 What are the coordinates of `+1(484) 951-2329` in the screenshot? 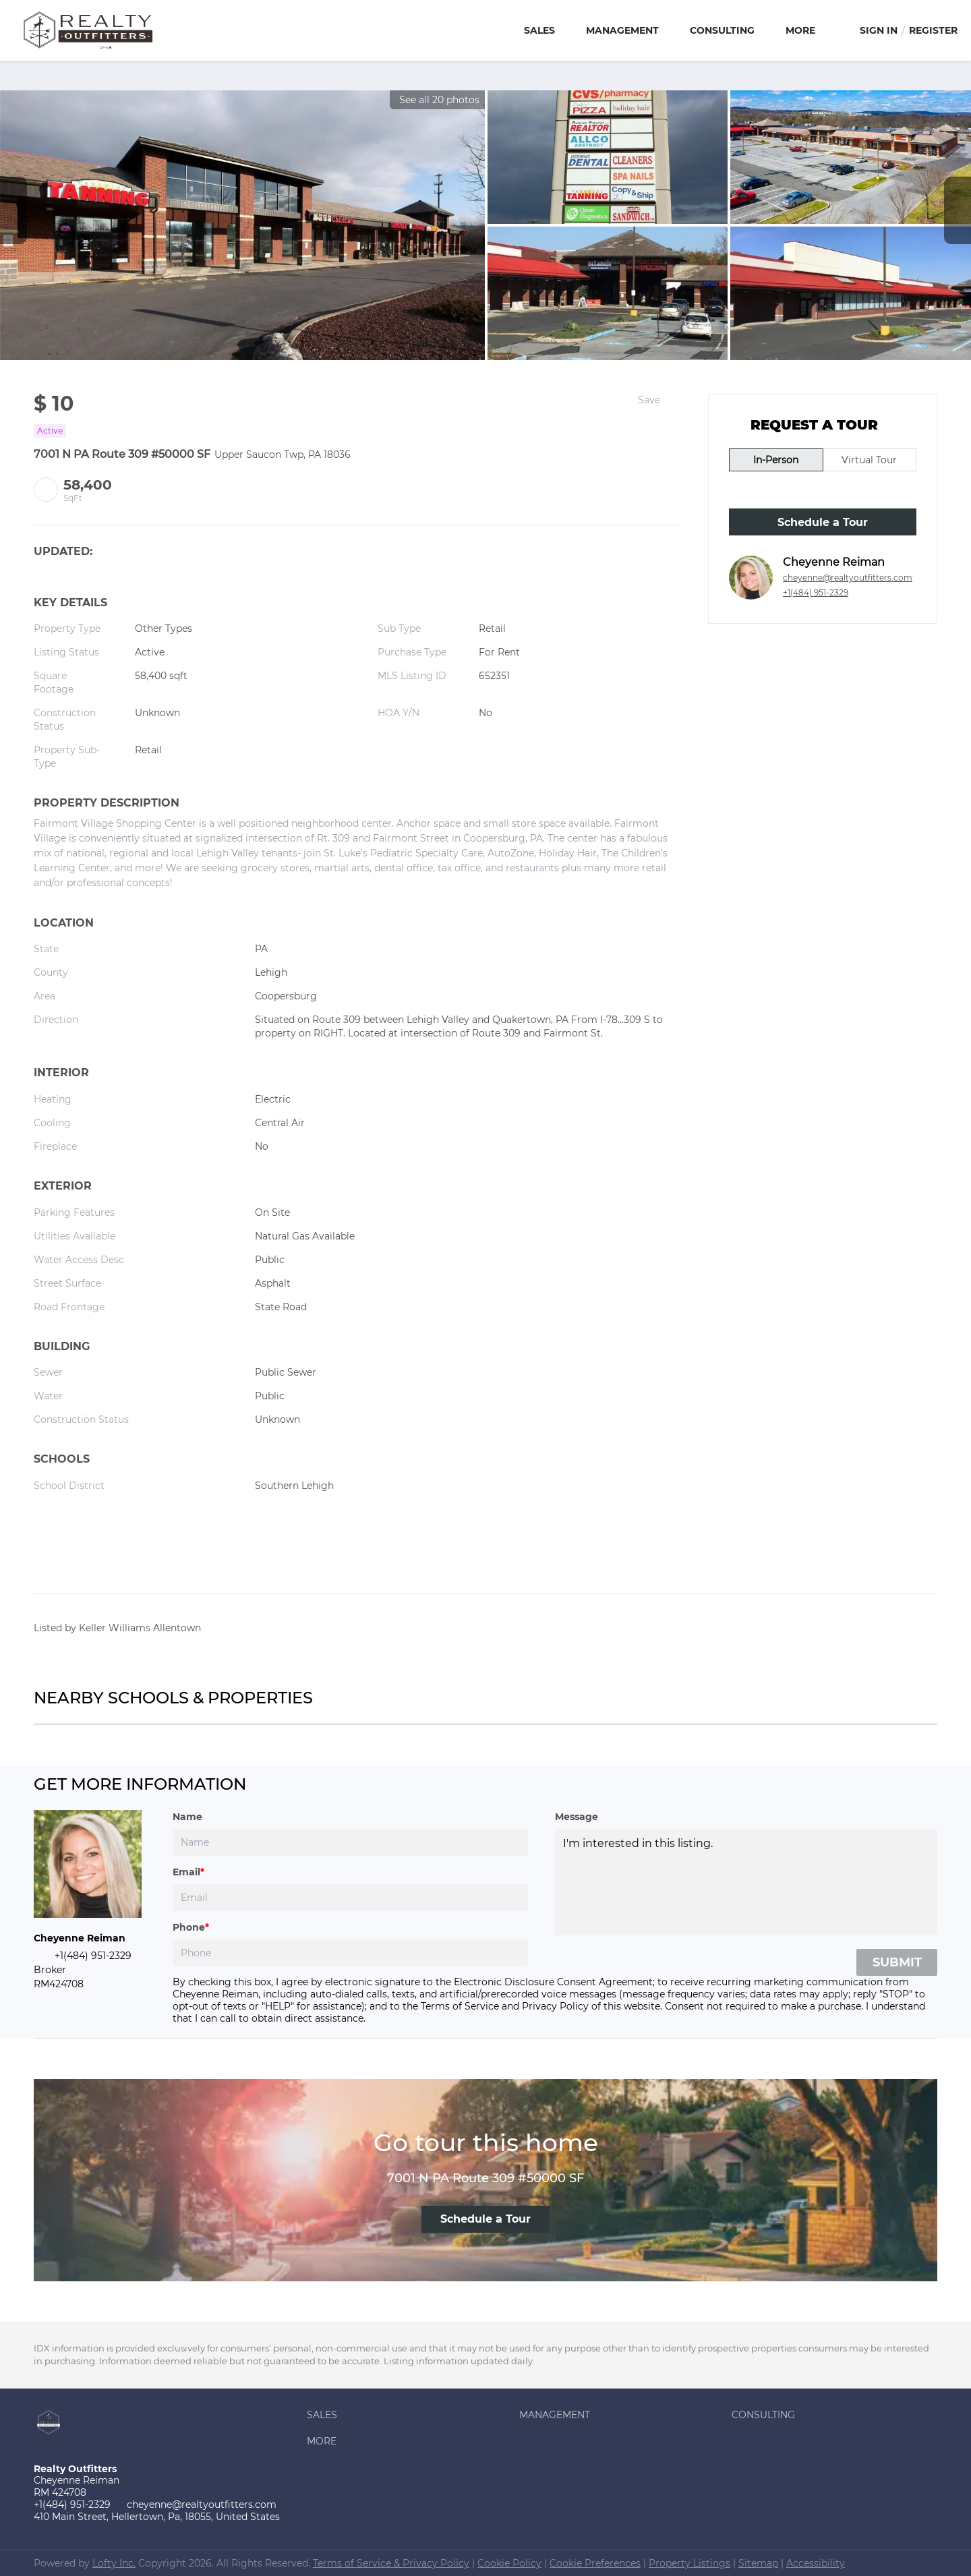 It's located at (815, 592).